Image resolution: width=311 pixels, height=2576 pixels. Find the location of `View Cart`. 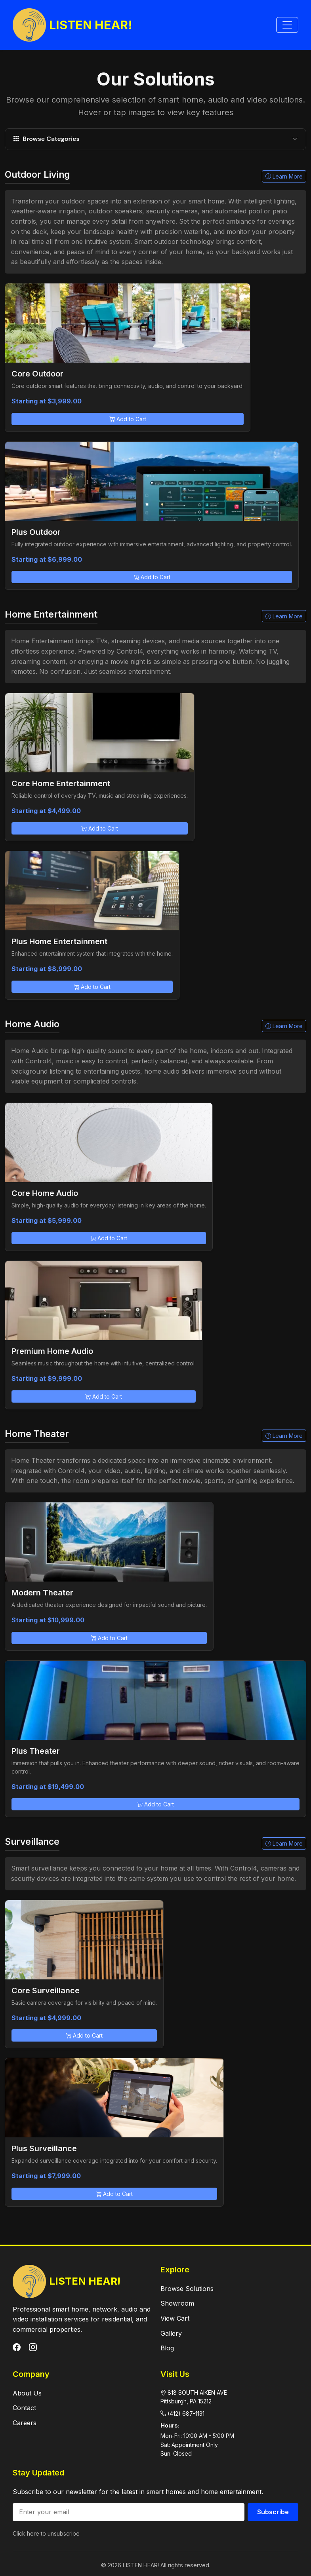

View Cart is located at coordinates (174, 2318).